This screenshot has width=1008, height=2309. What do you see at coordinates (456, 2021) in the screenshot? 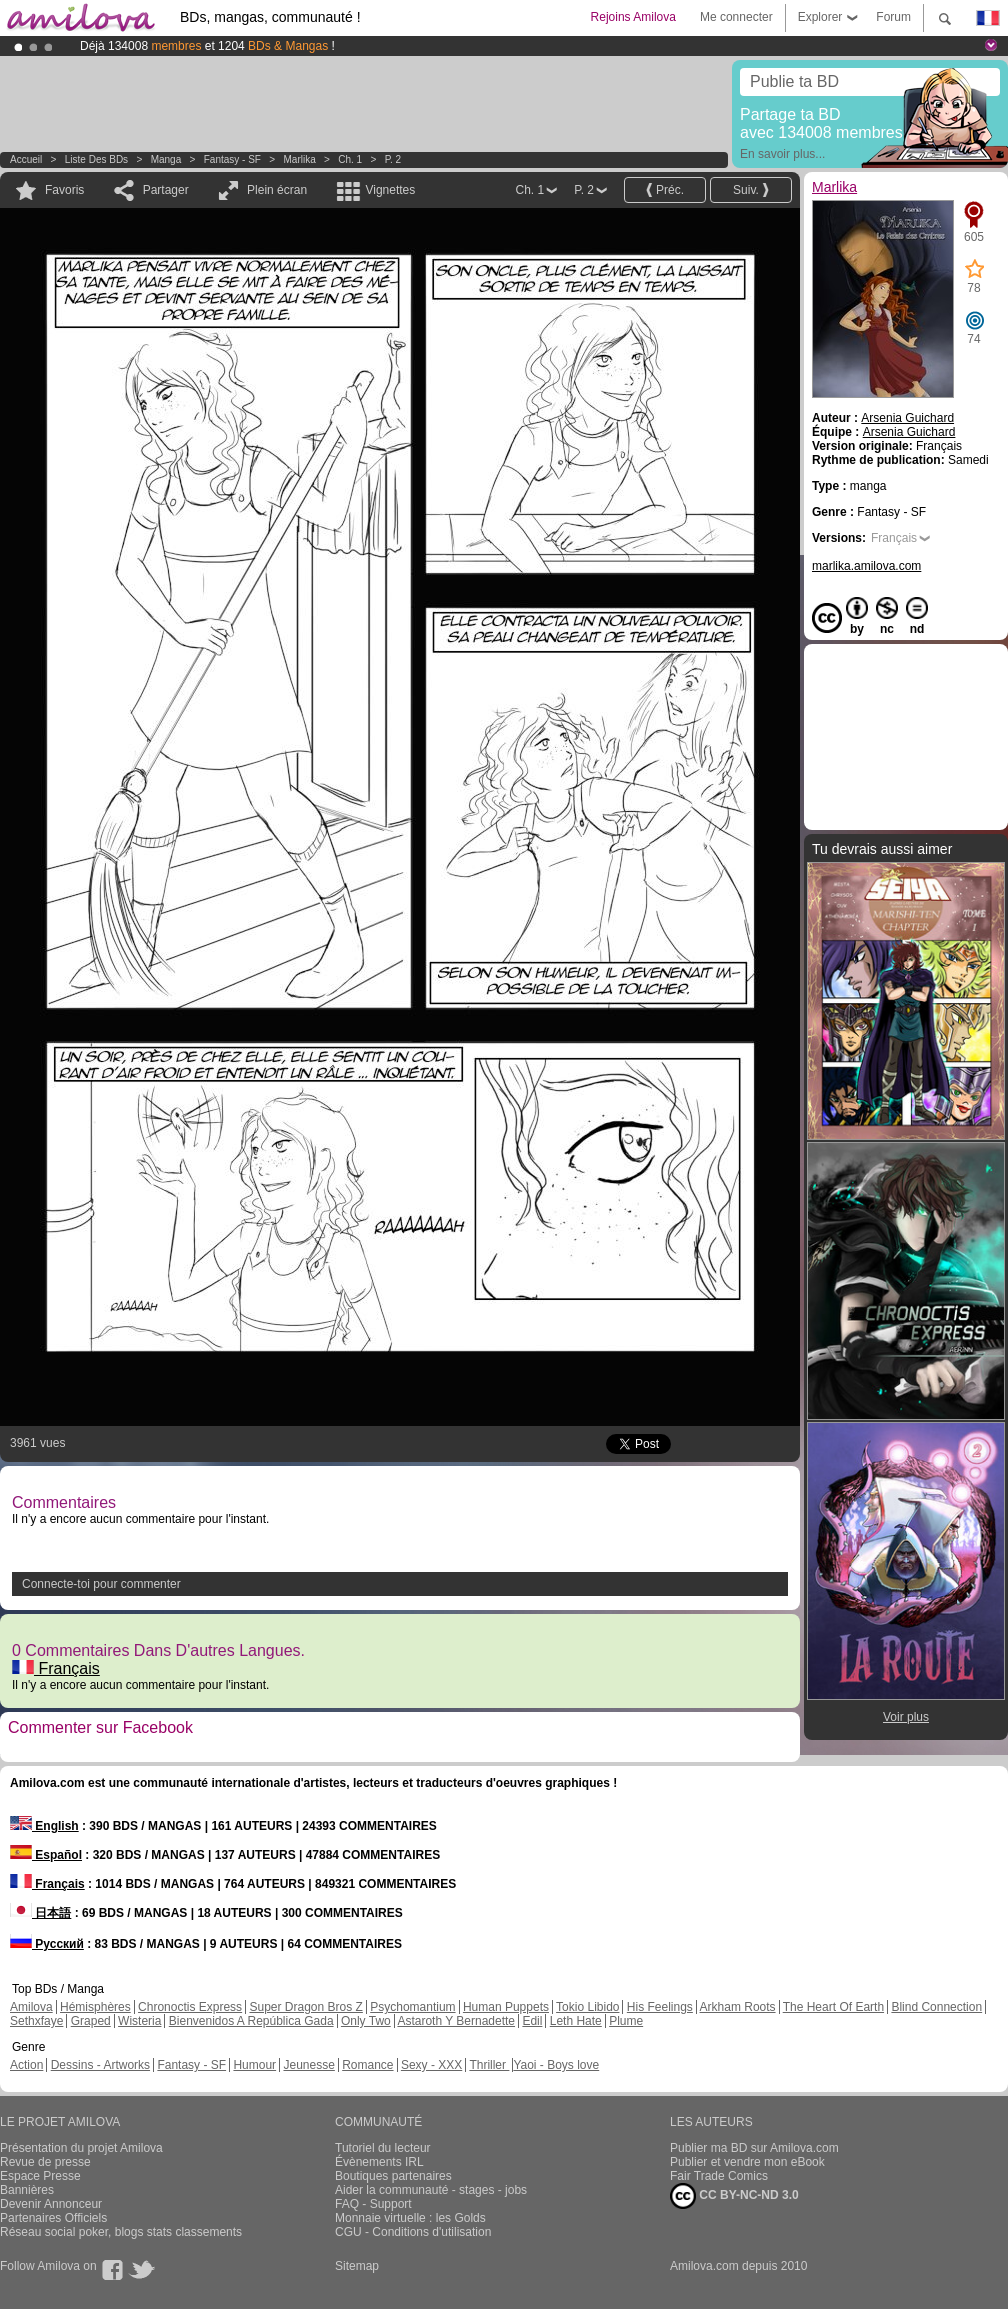
I see `Astaroth Y Bernadette` at bounding box center [456, 2021].